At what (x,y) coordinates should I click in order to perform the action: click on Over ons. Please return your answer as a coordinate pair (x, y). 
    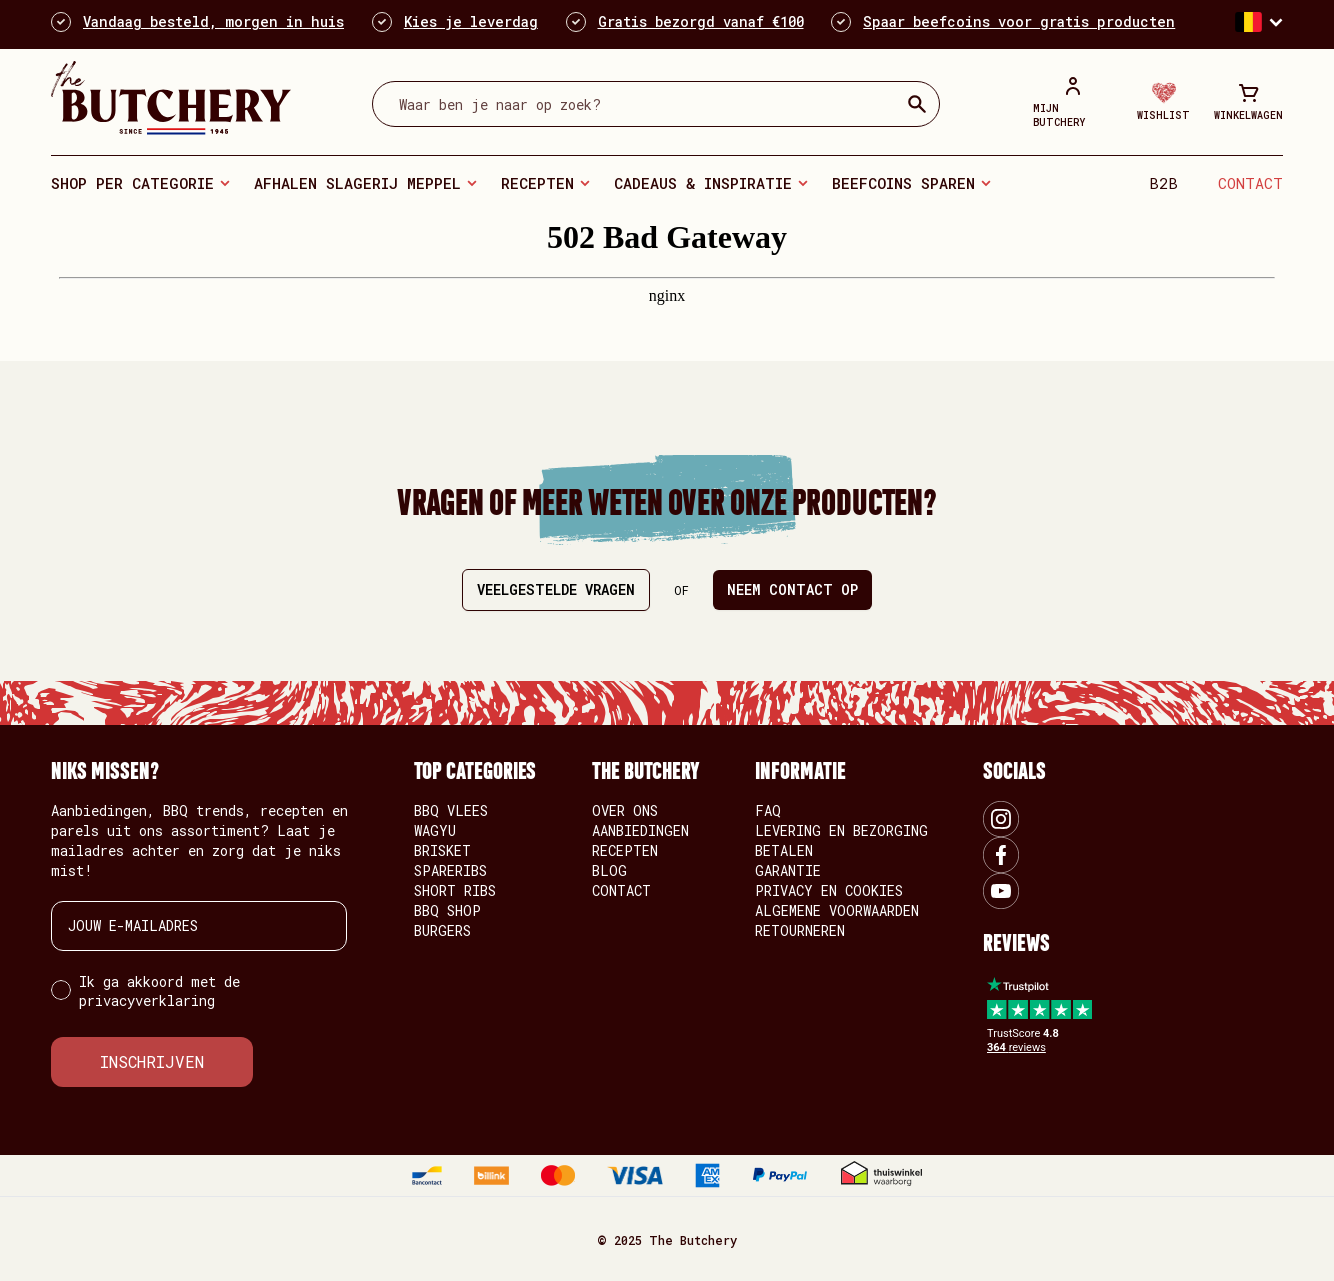
    Looking at the image, I should click on (625, 810).